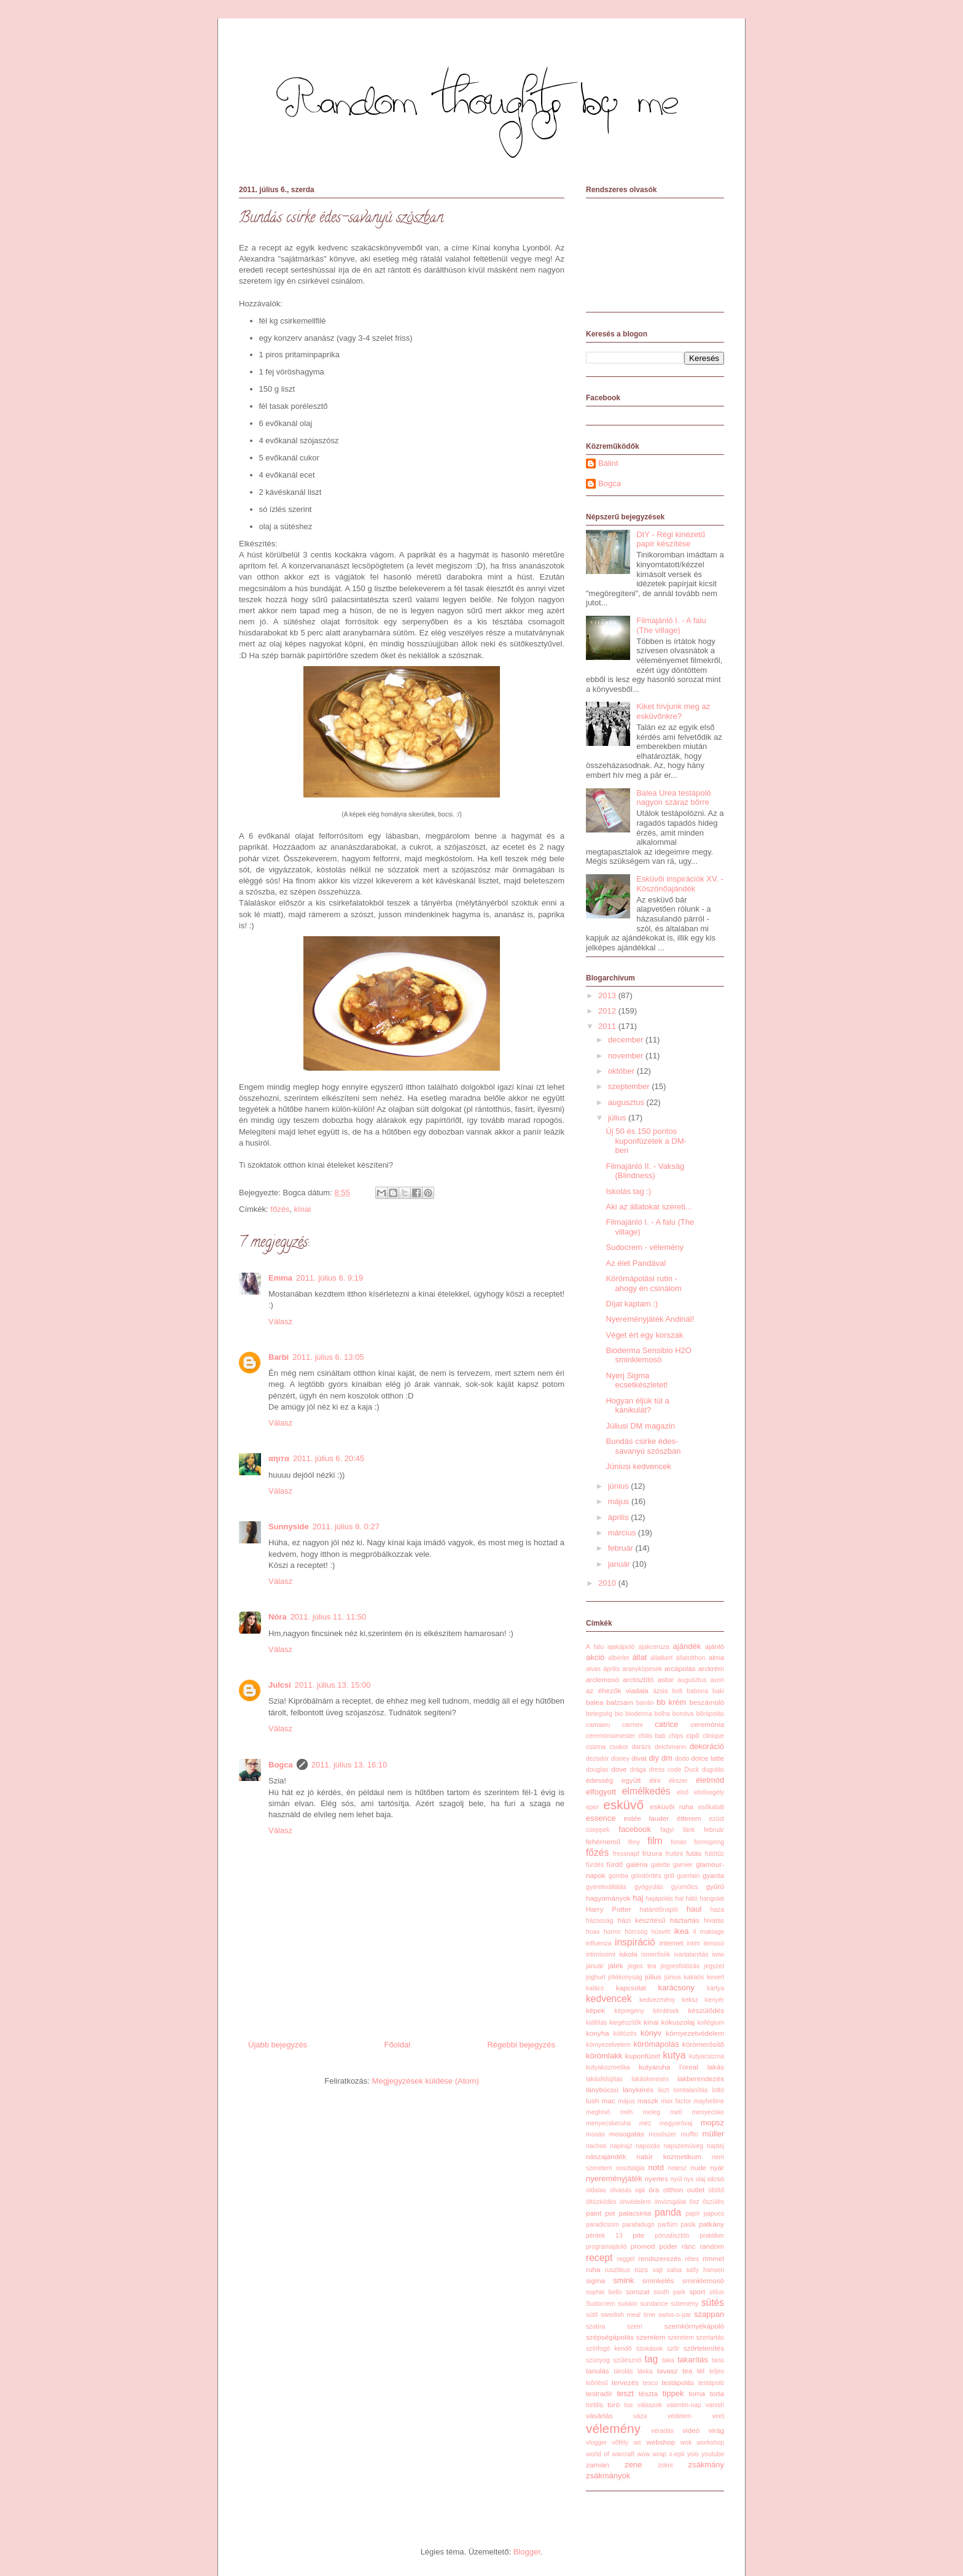 The height and width of the screenshot is (2576, 963). What do you see at coordinates (604, 2292) in the screenshot?
I see `sophie bello` at bounding box center [604, 2292].